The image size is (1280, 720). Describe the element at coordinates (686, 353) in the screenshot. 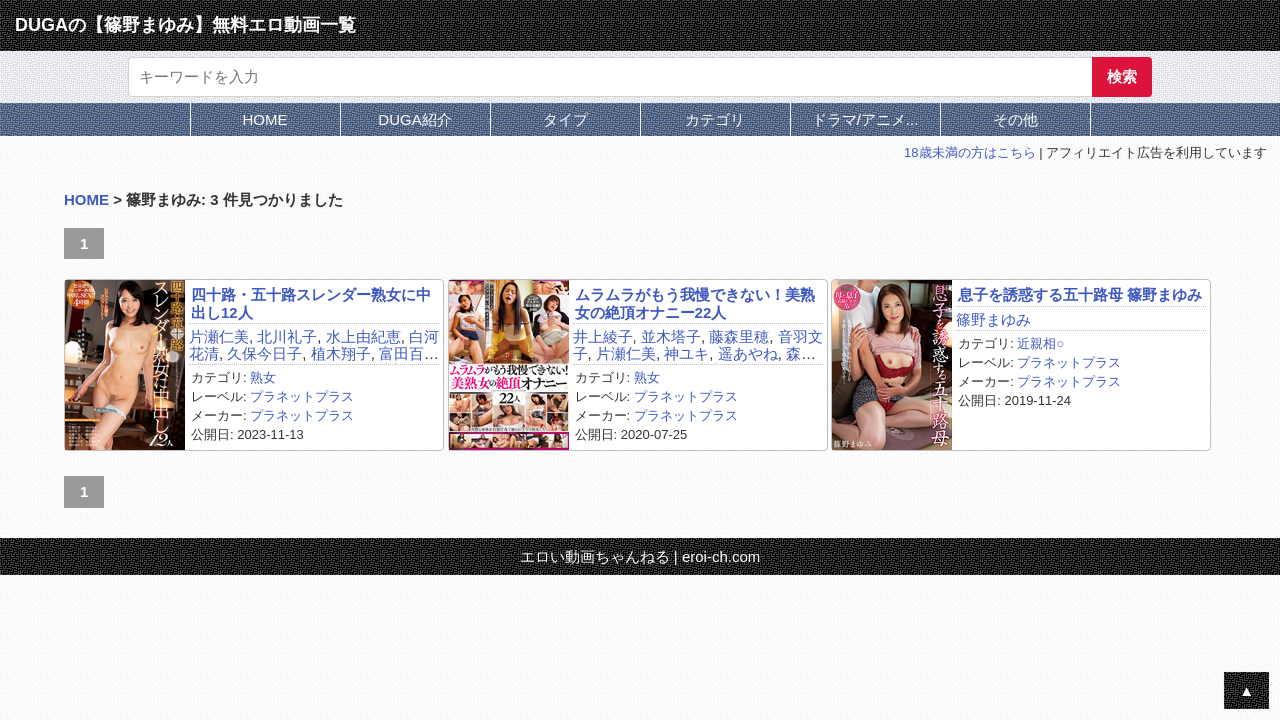

I see `神ユキ` at that location.